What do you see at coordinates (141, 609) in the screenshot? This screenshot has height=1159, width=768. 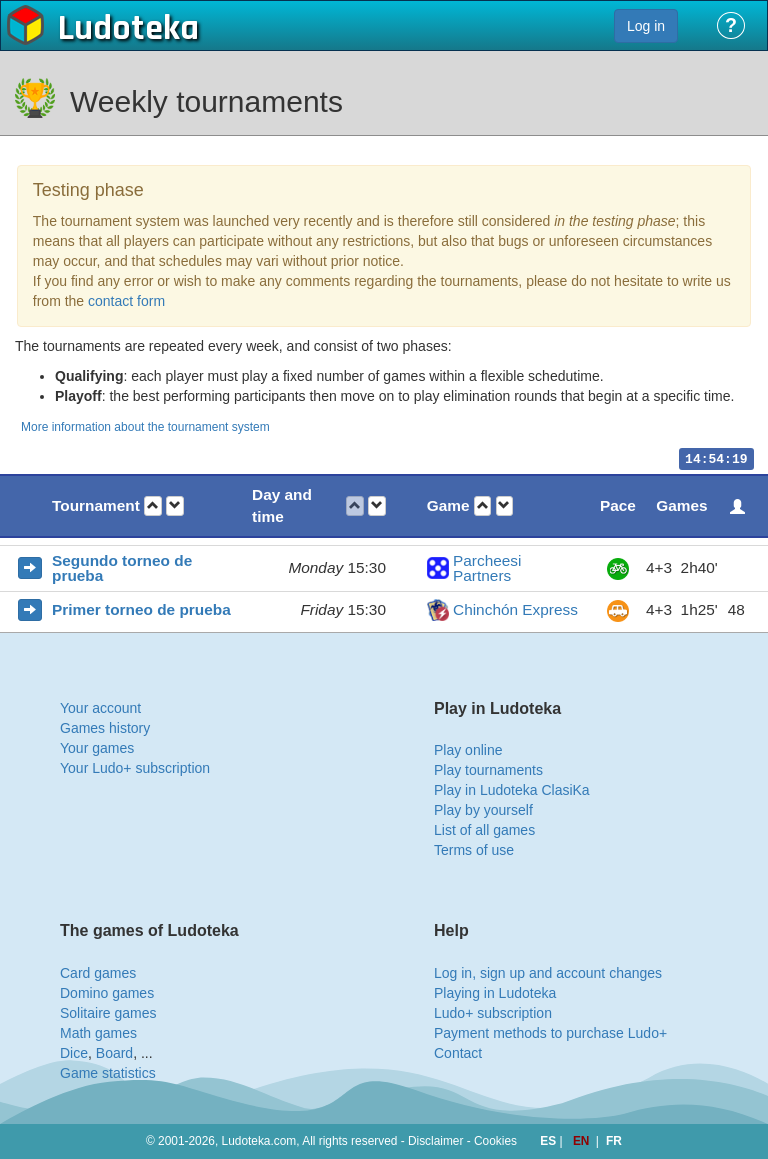 I see `Primer torneo de prueba` at bounding box center [141, 609].